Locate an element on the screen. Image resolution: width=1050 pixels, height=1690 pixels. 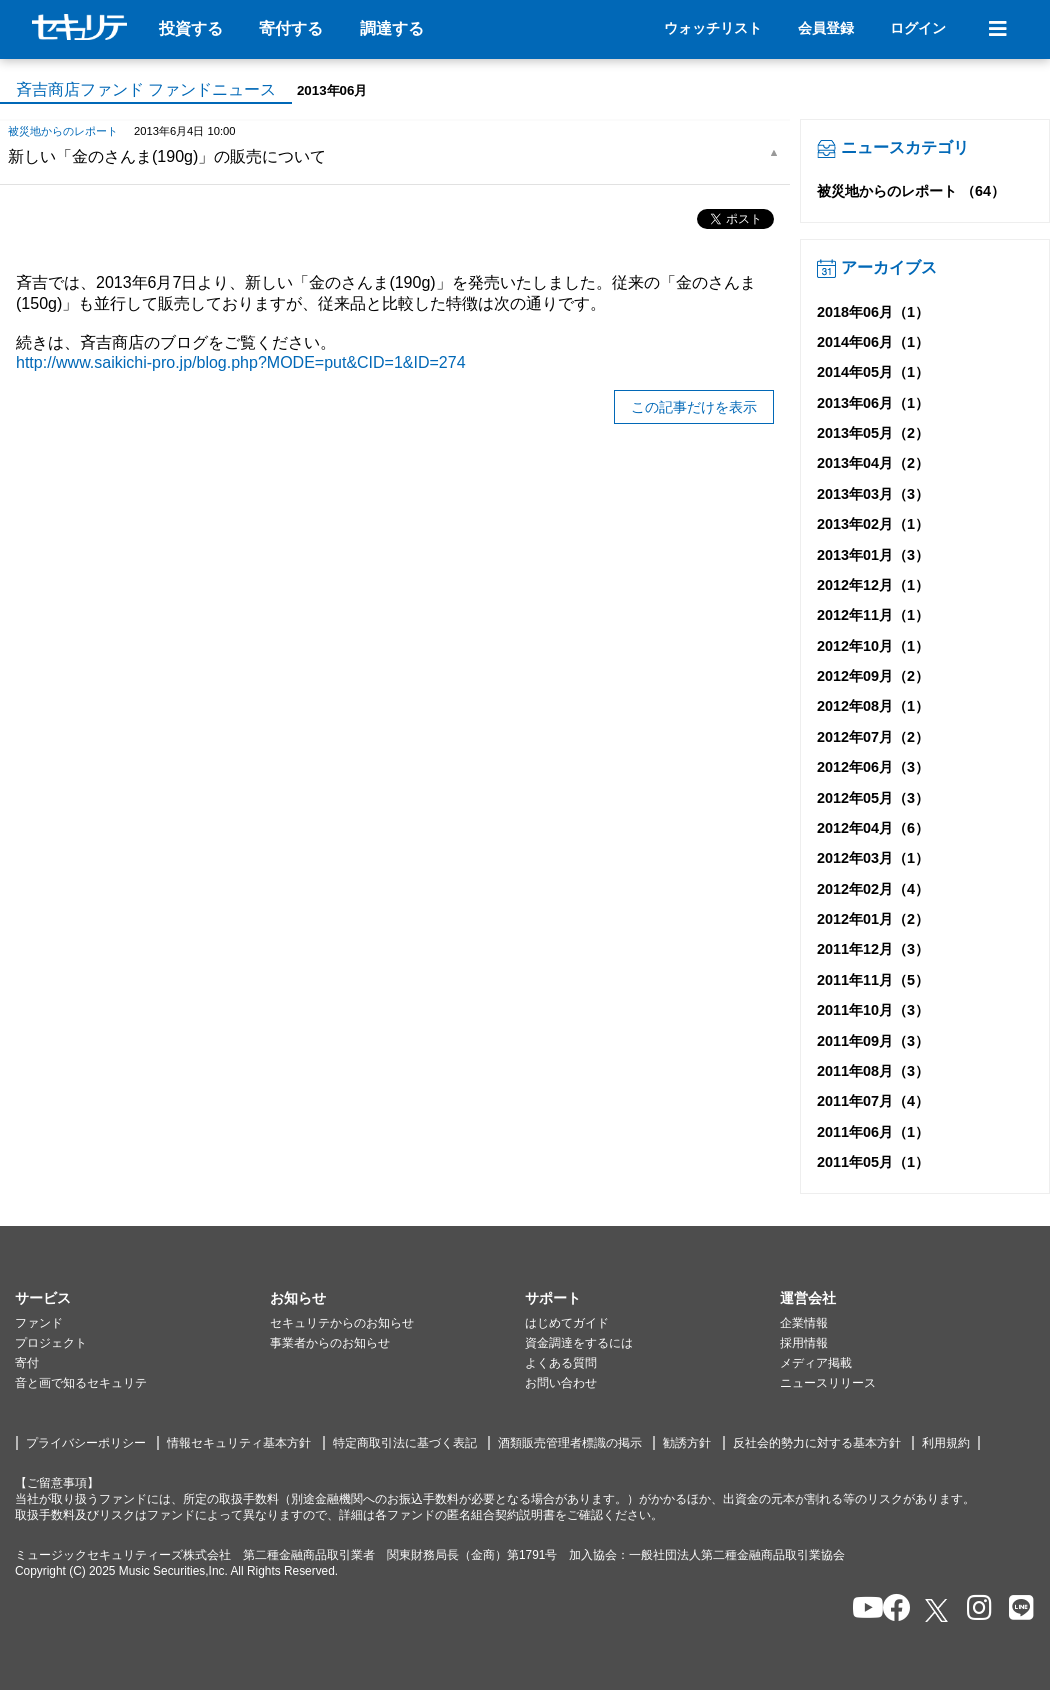
酒類販売管理者標識の掲示 is located at coordinates (570, 1443).